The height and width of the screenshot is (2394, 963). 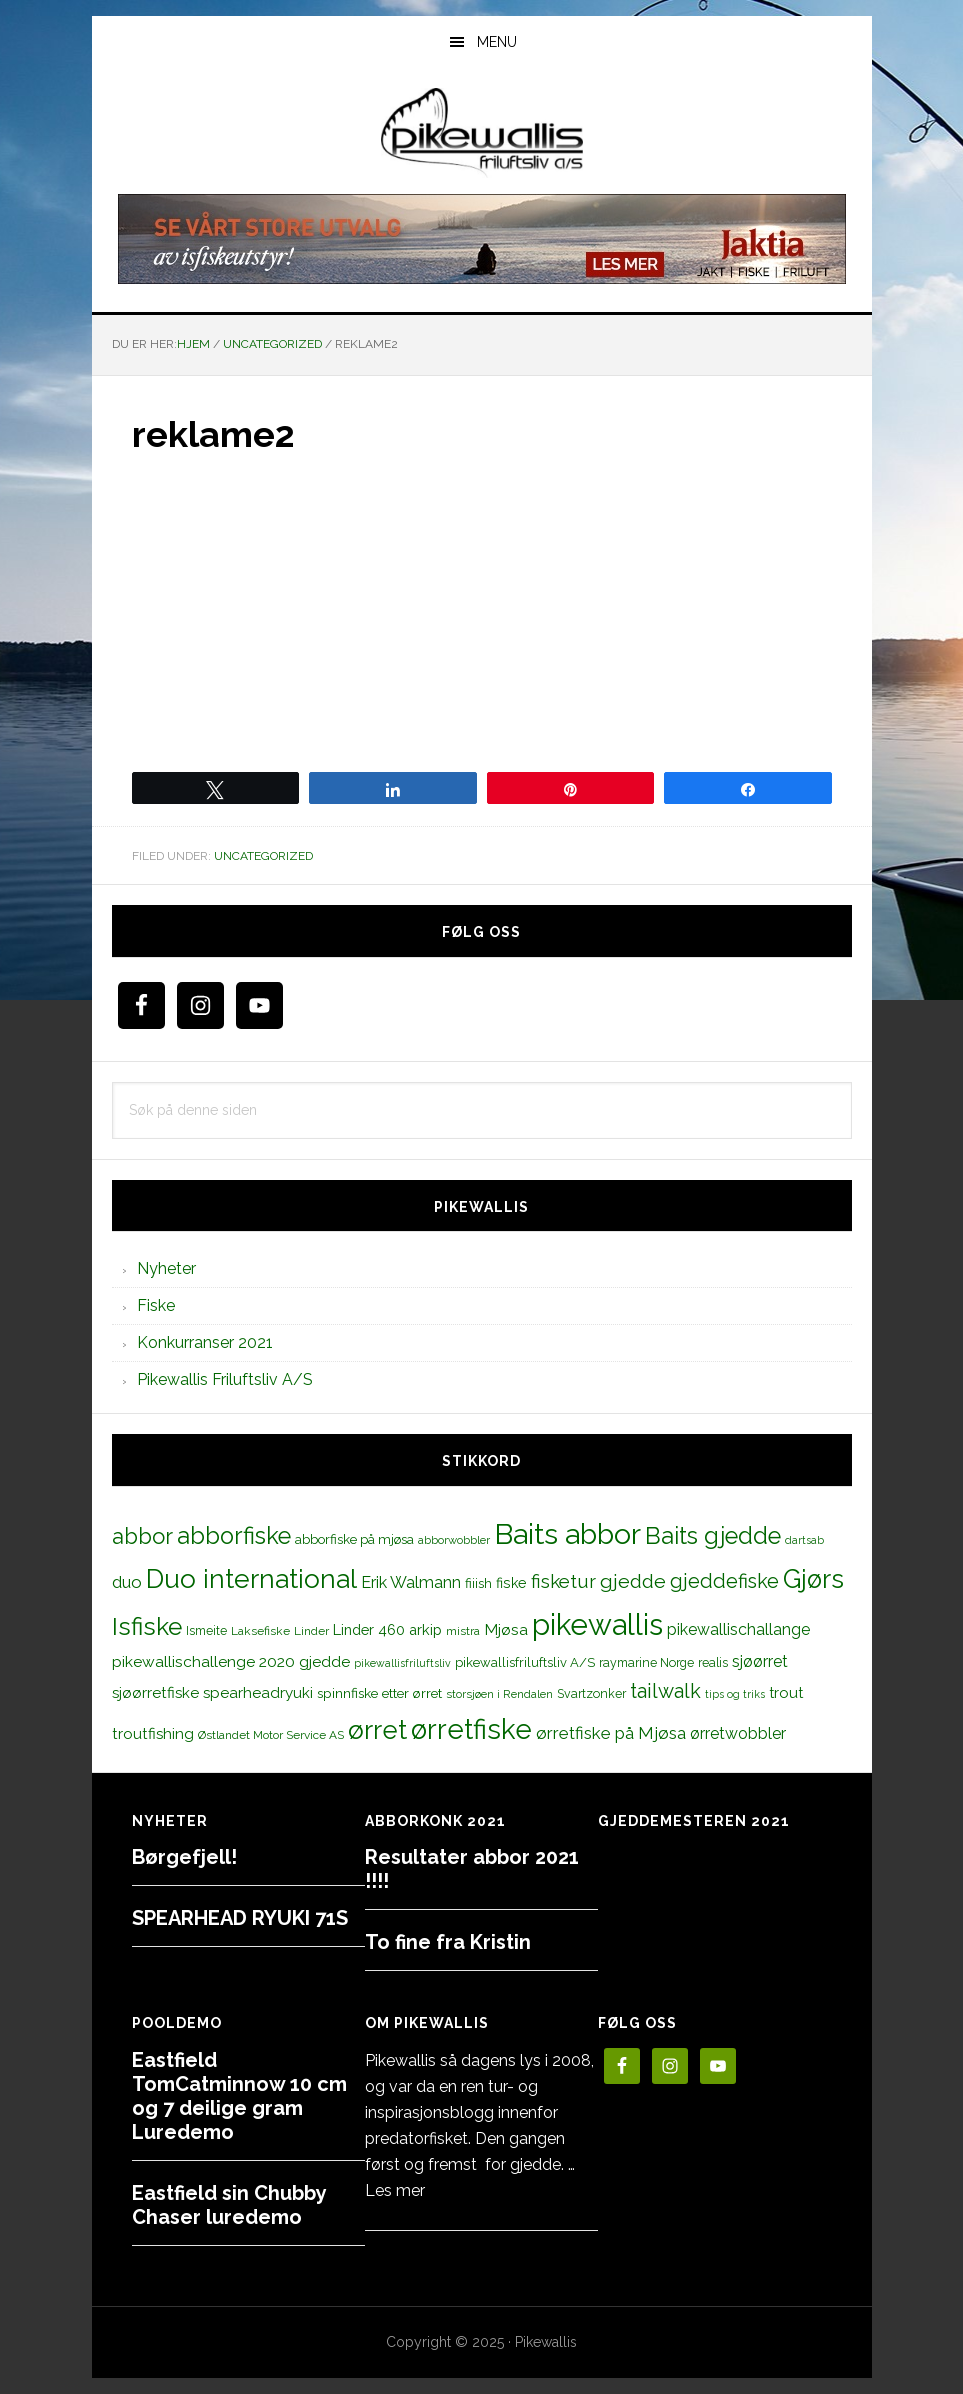 I want to click on Pikewallis Friluftsliv A/S, so click(x=225, y=1379).